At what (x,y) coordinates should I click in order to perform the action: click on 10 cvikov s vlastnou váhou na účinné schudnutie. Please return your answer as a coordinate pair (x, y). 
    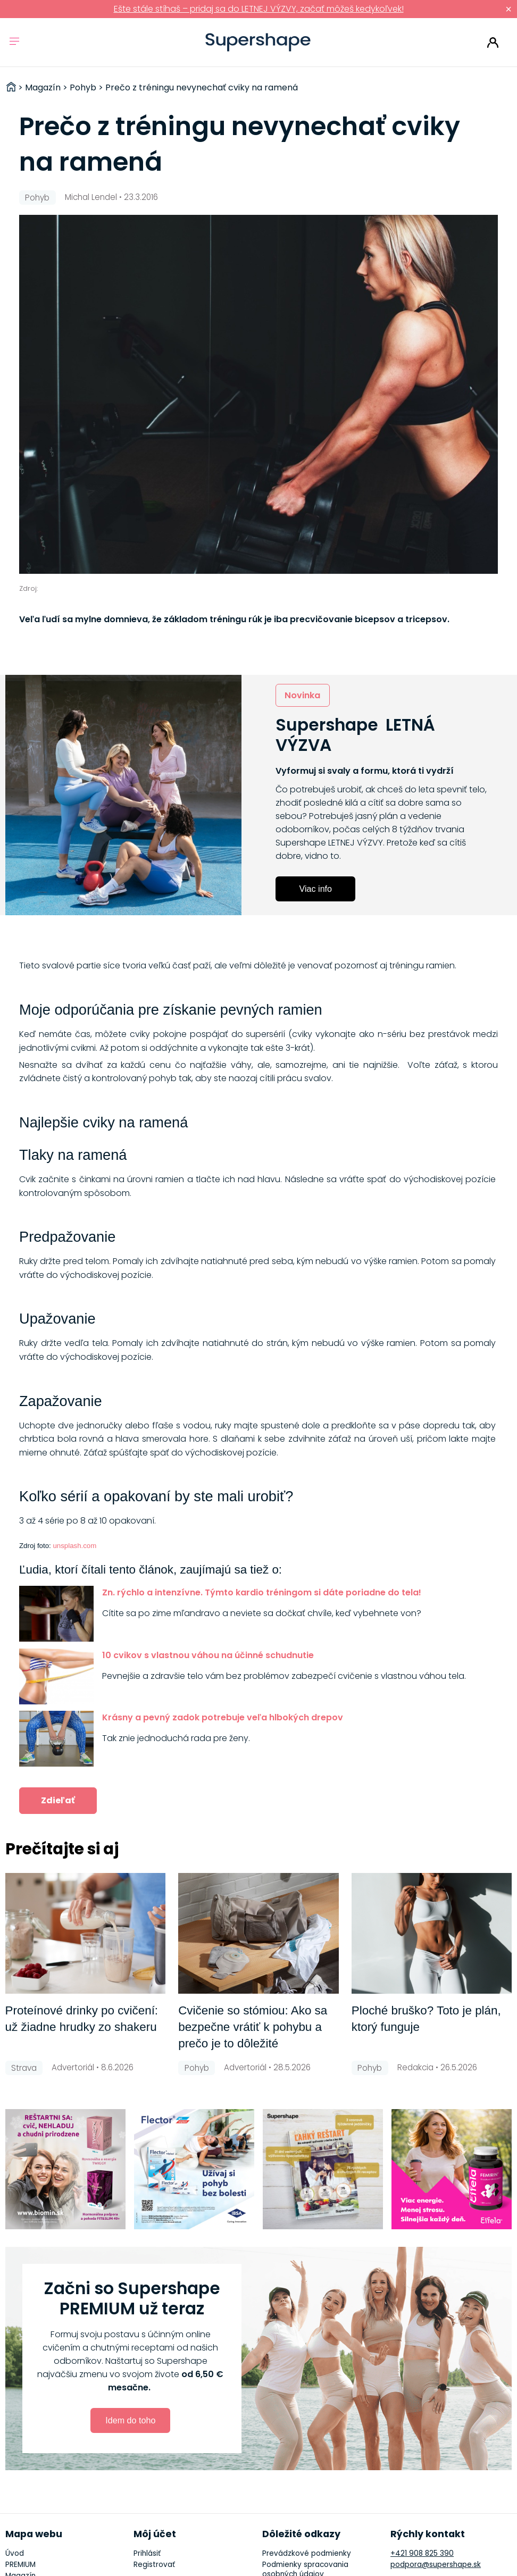
    Looking at the image, I should click on (208, 1655).